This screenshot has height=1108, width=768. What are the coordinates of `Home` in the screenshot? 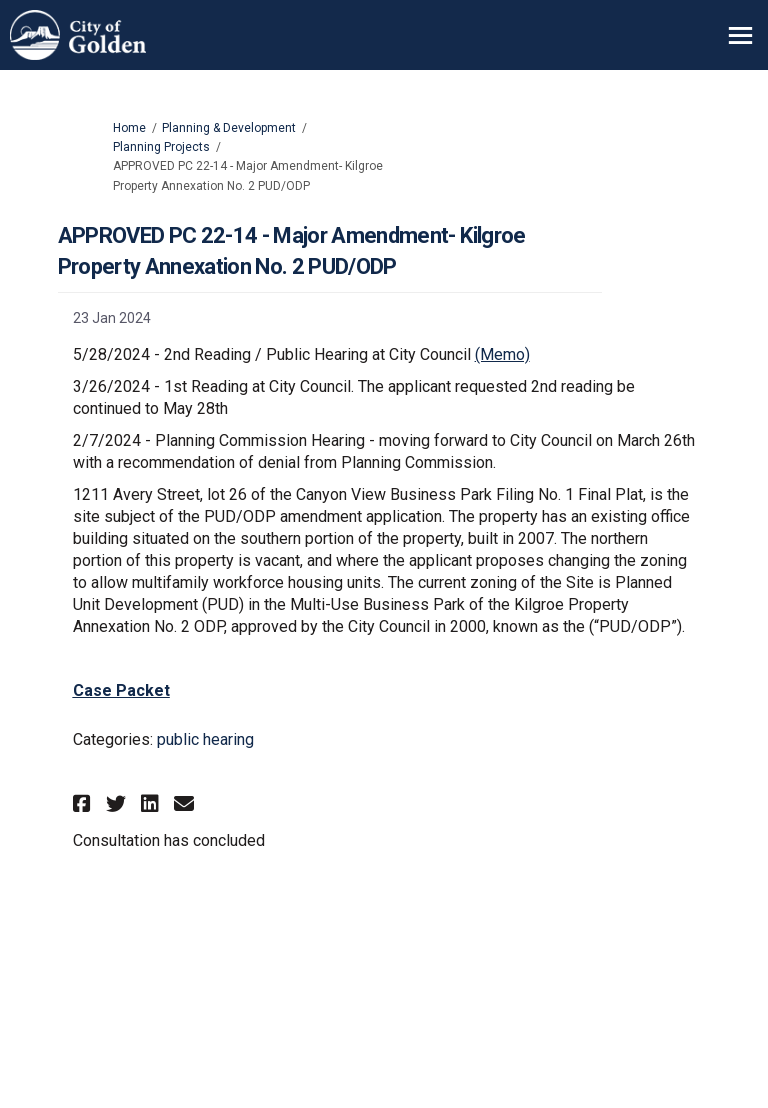 It's located at (129, 128).